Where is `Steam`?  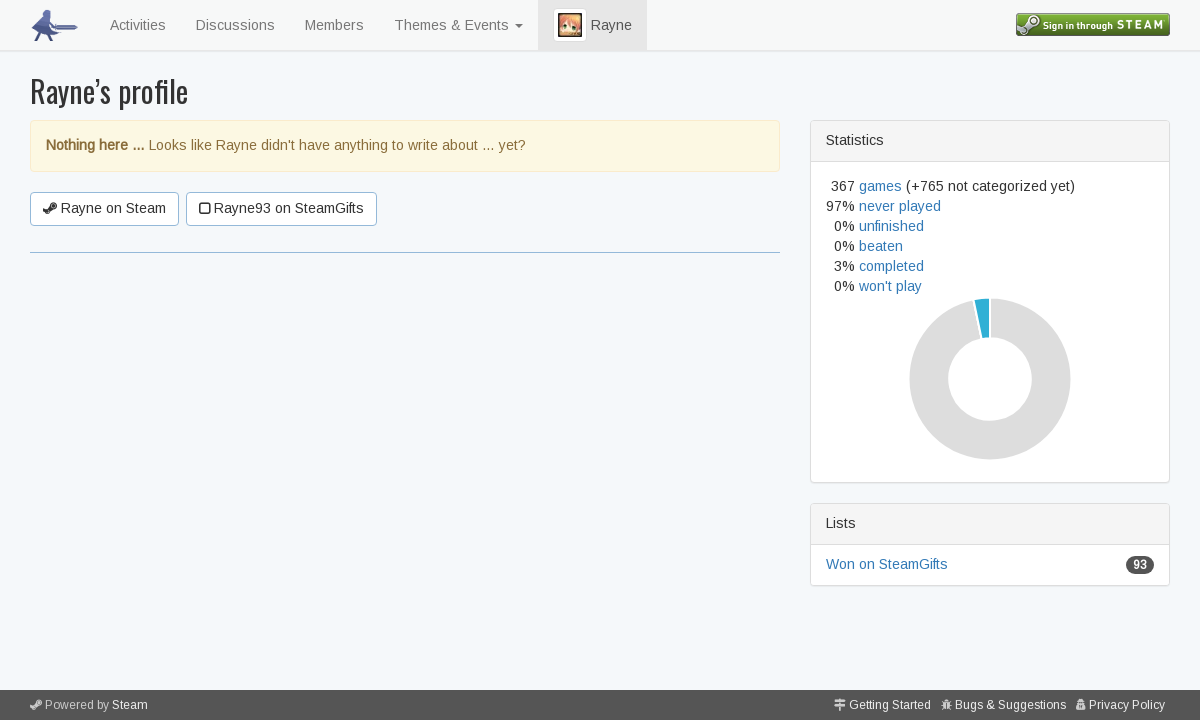 Steam is located at coordinates (130, 705).